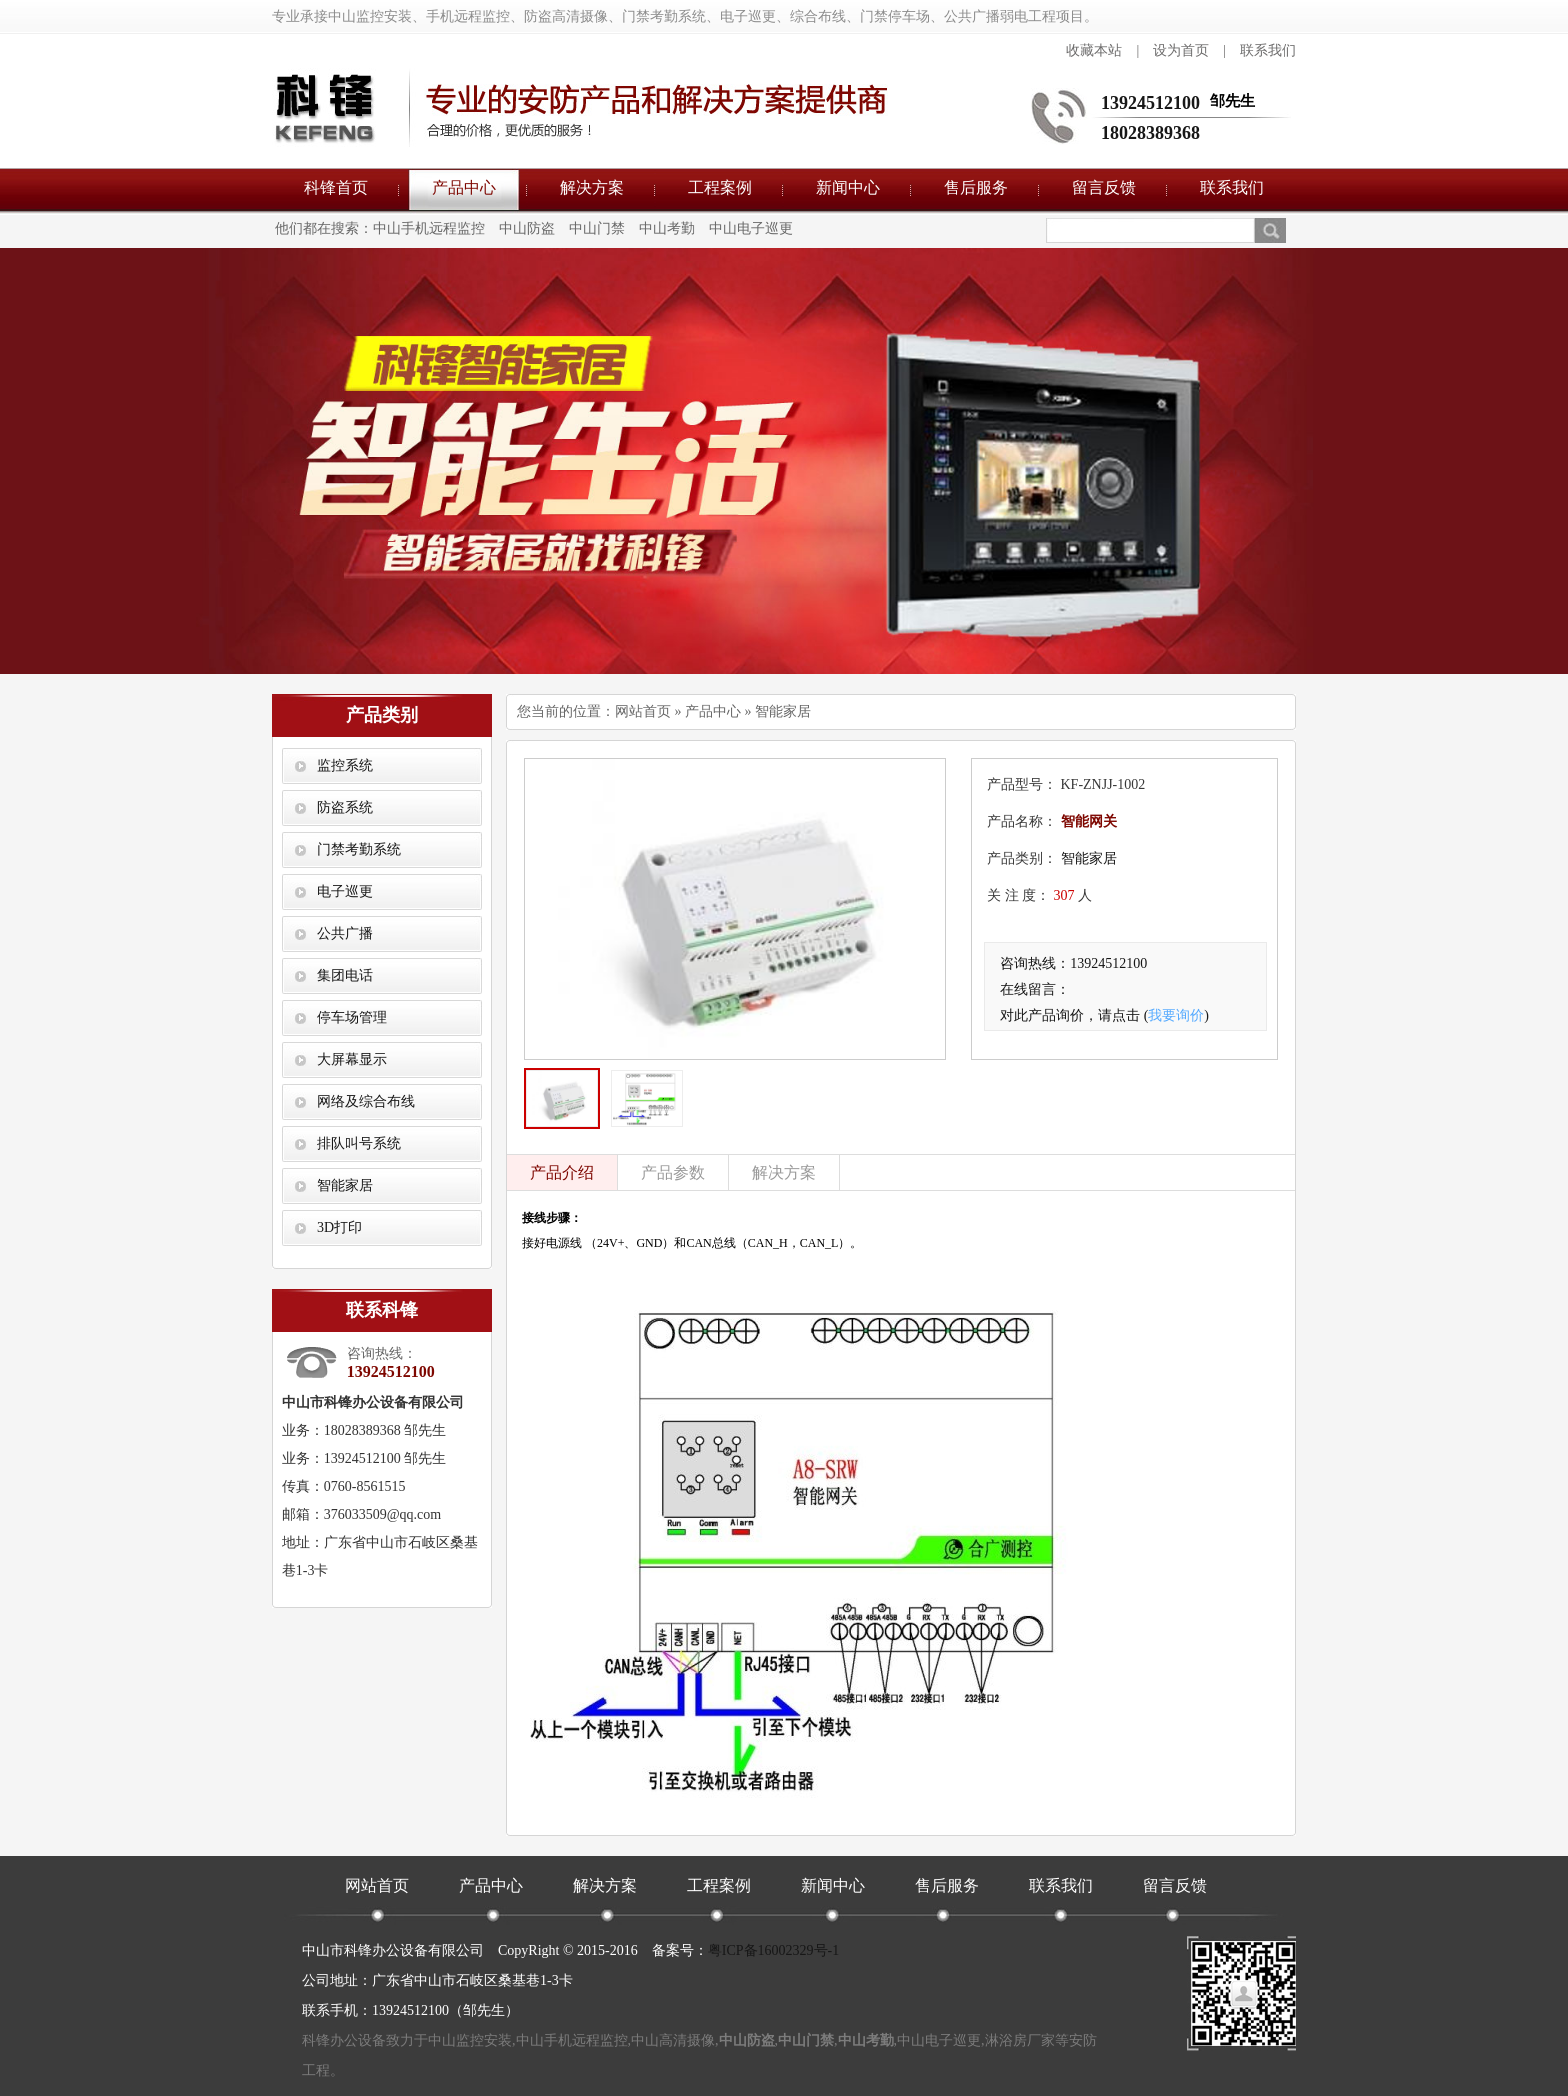  I want to click on 防盗系统, so click(345, 807).